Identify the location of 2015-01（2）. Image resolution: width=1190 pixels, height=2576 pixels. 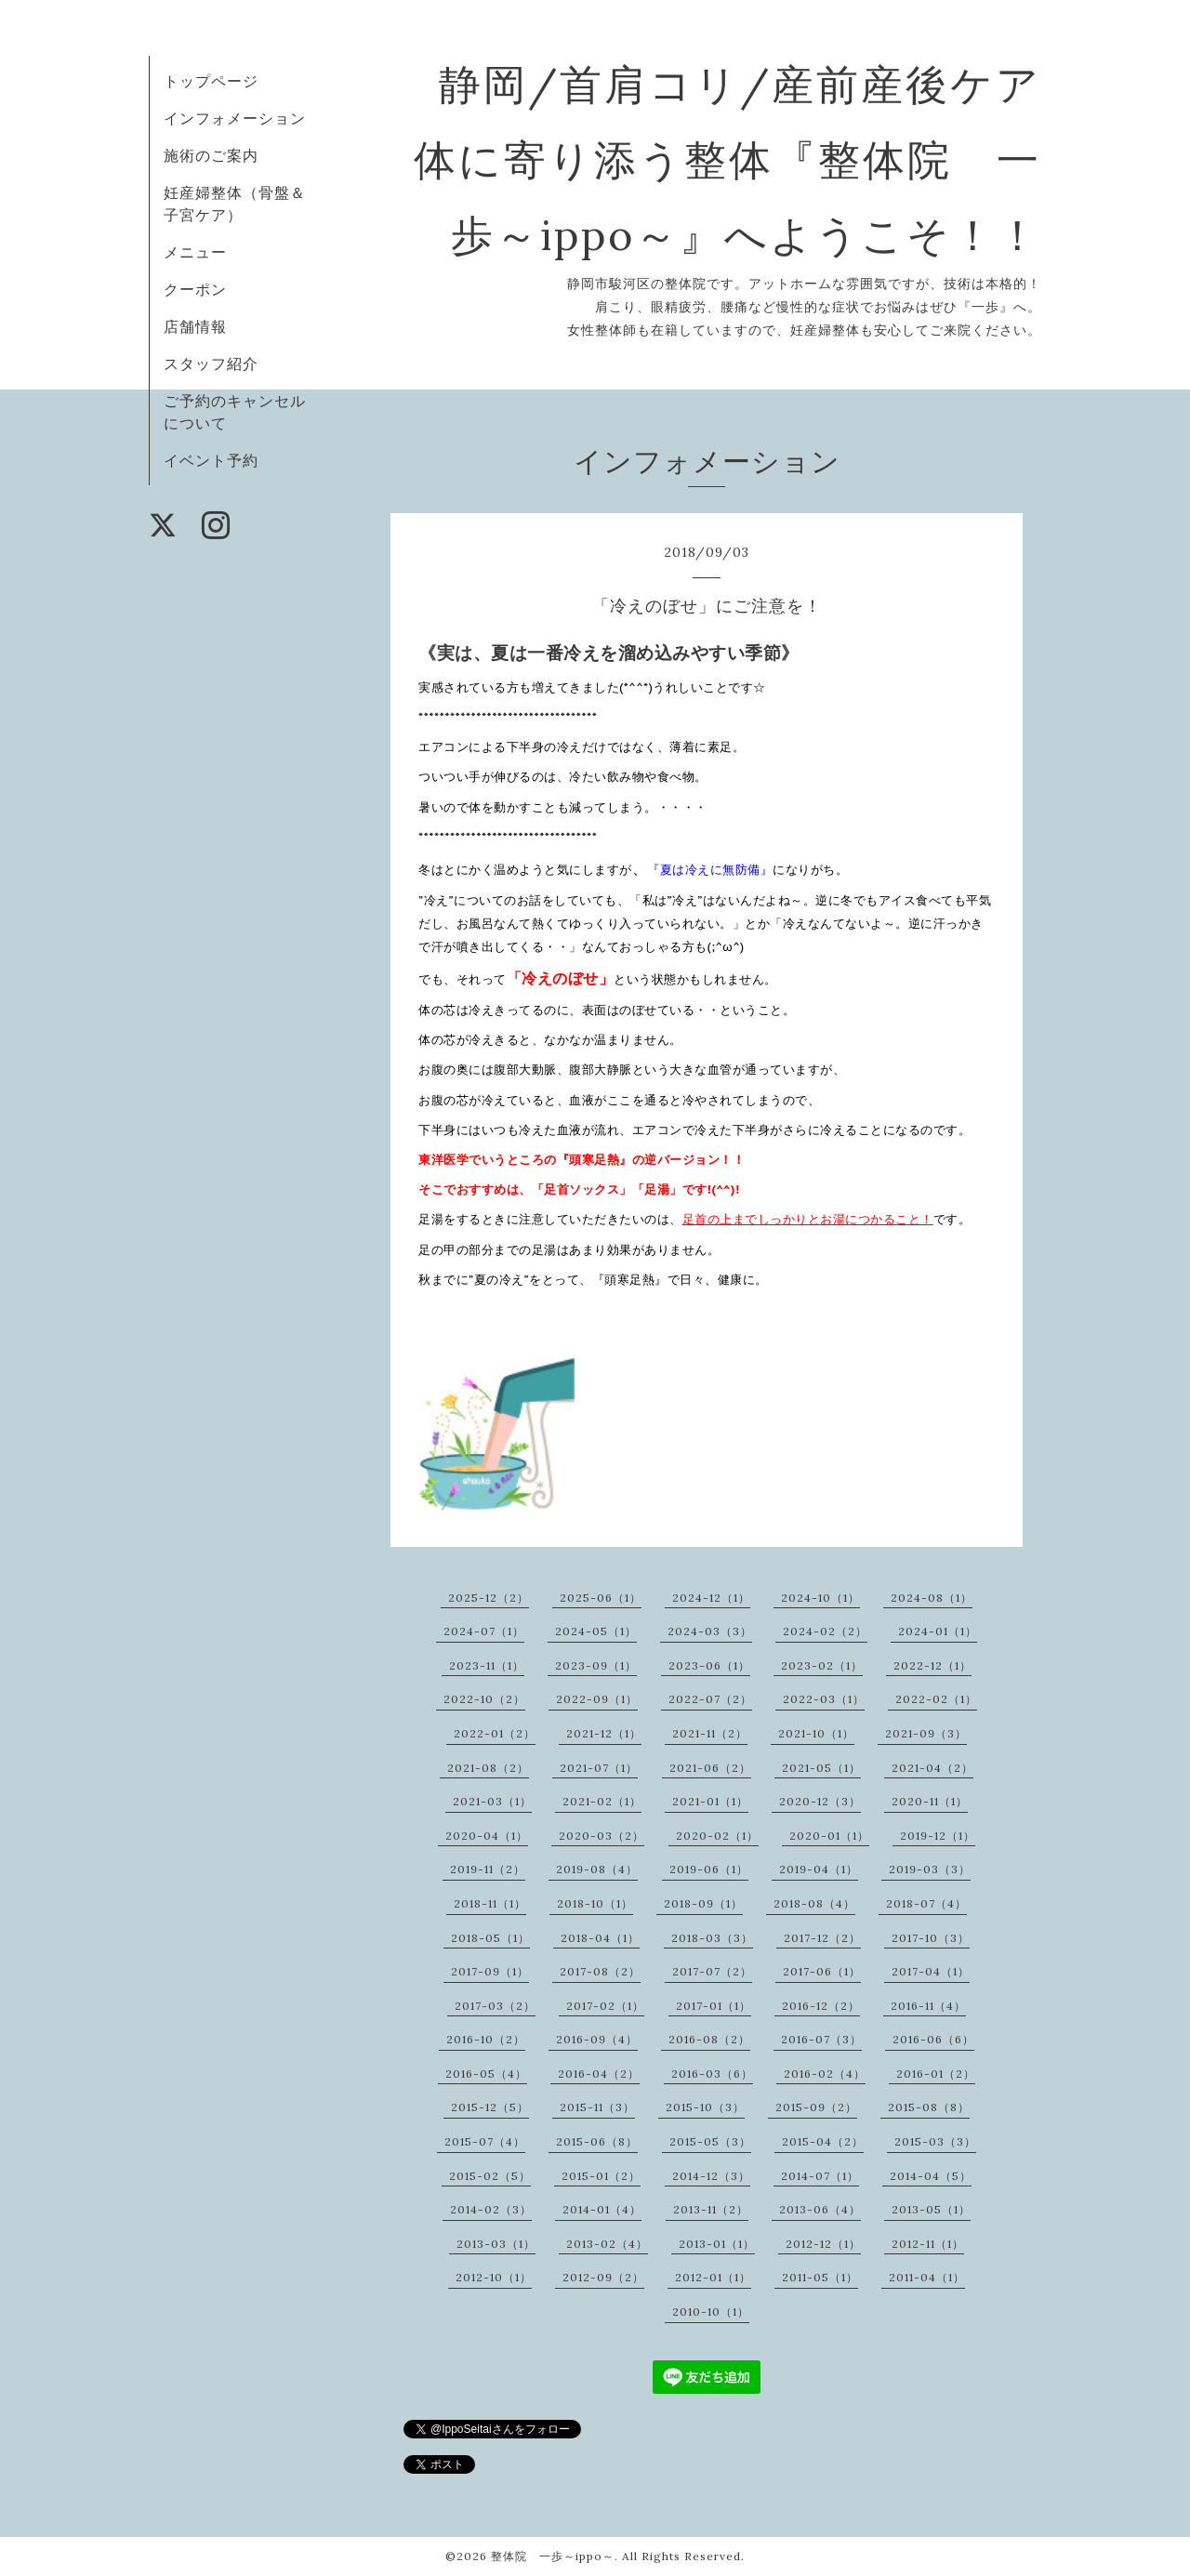
(601, 2176).